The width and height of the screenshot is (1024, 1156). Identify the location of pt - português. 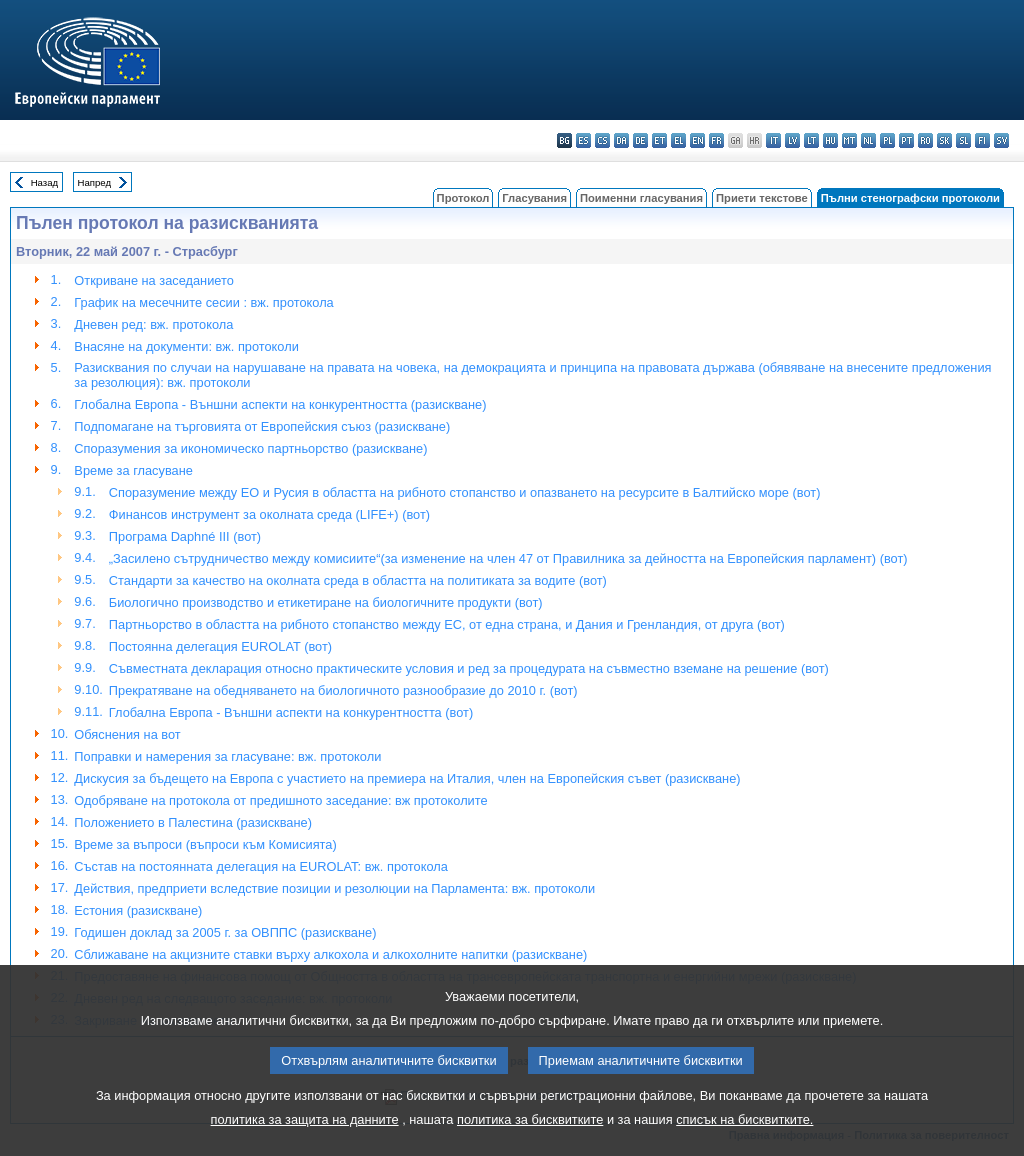
(906, 140).